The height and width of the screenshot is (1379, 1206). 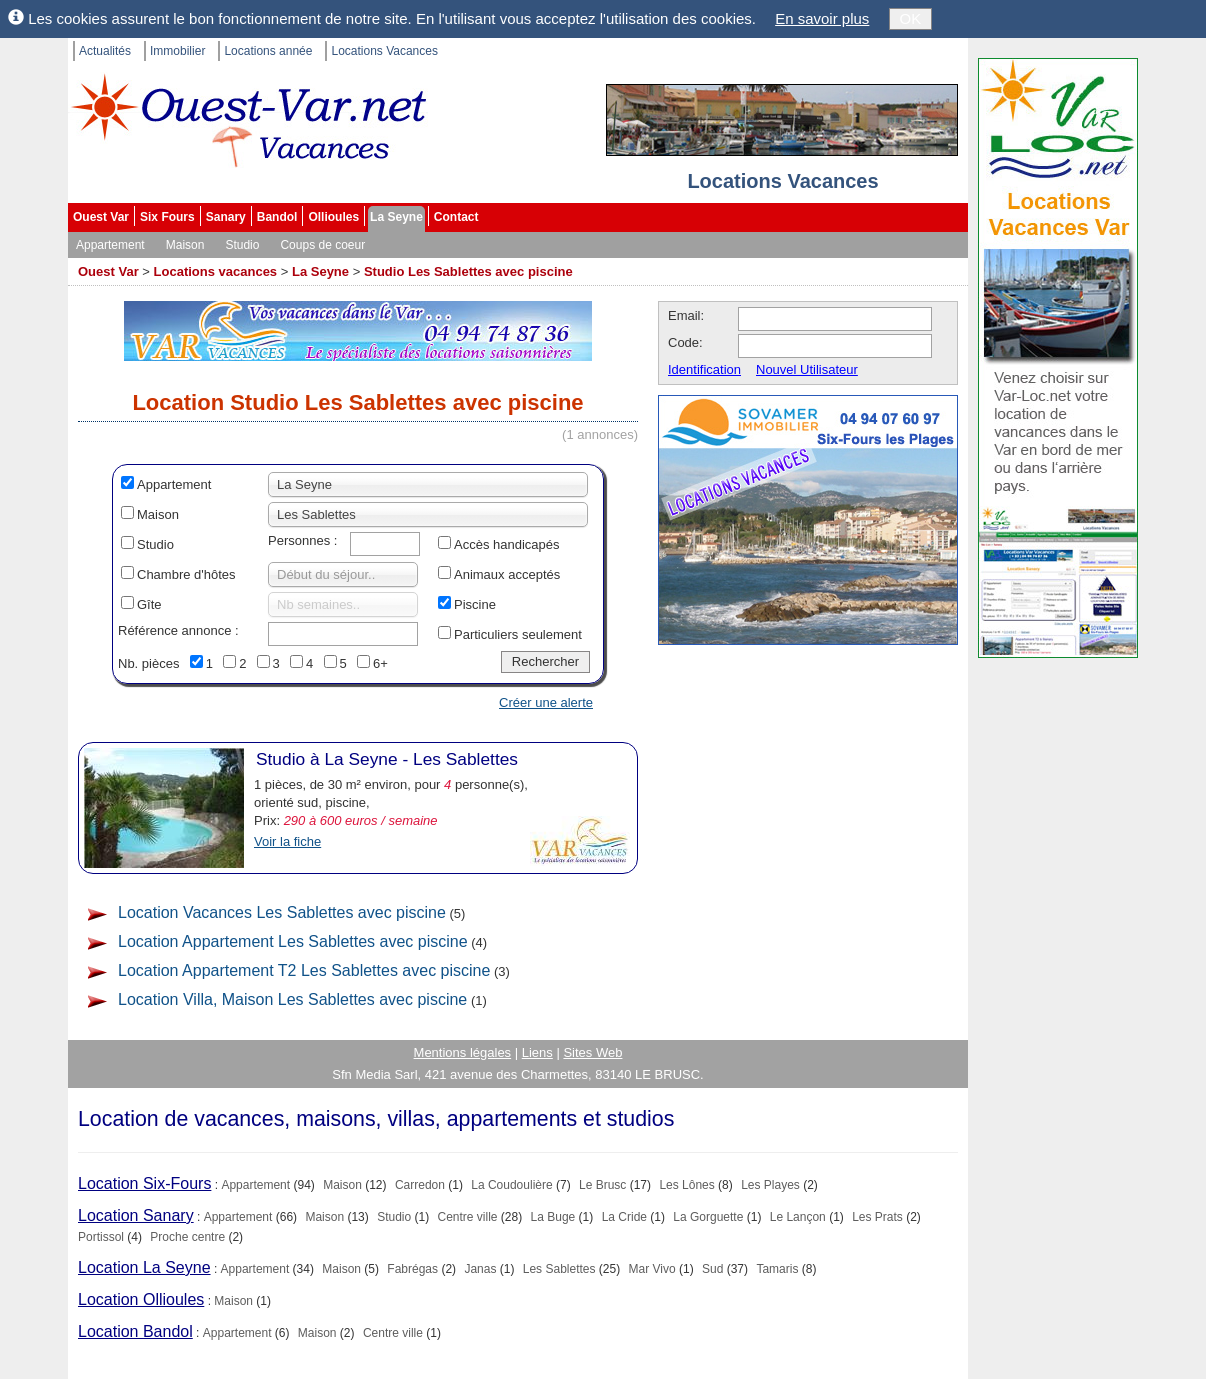 What do you see at coordinates (456, 217) in the screenshot?
I see `Contact` at bounding box center [456, 217].